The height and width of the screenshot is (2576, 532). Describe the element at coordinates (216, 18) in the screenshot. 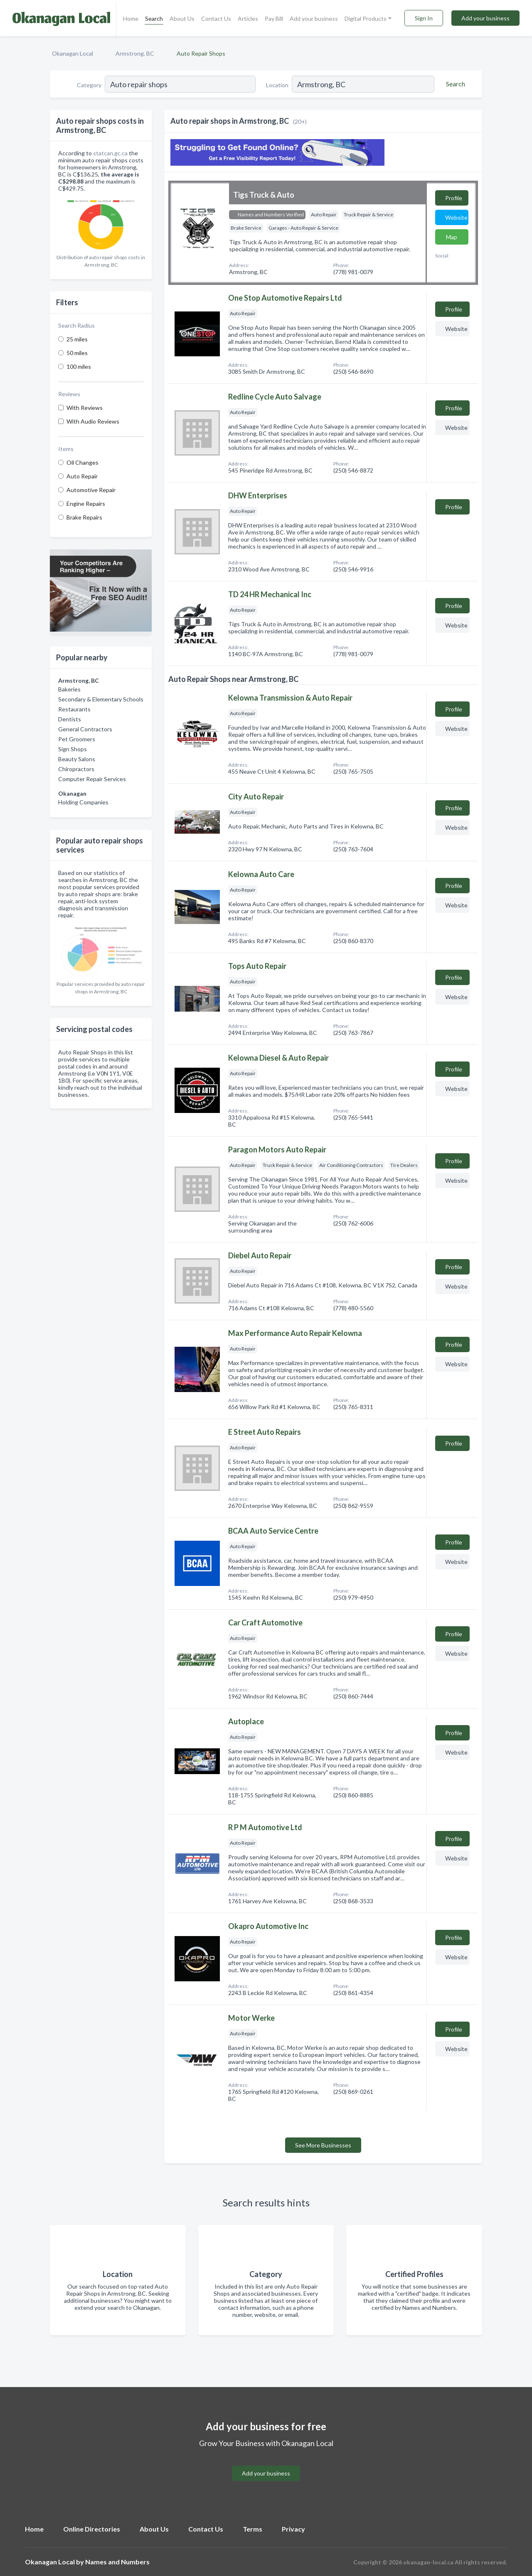

I see `Contact Us` at that location.